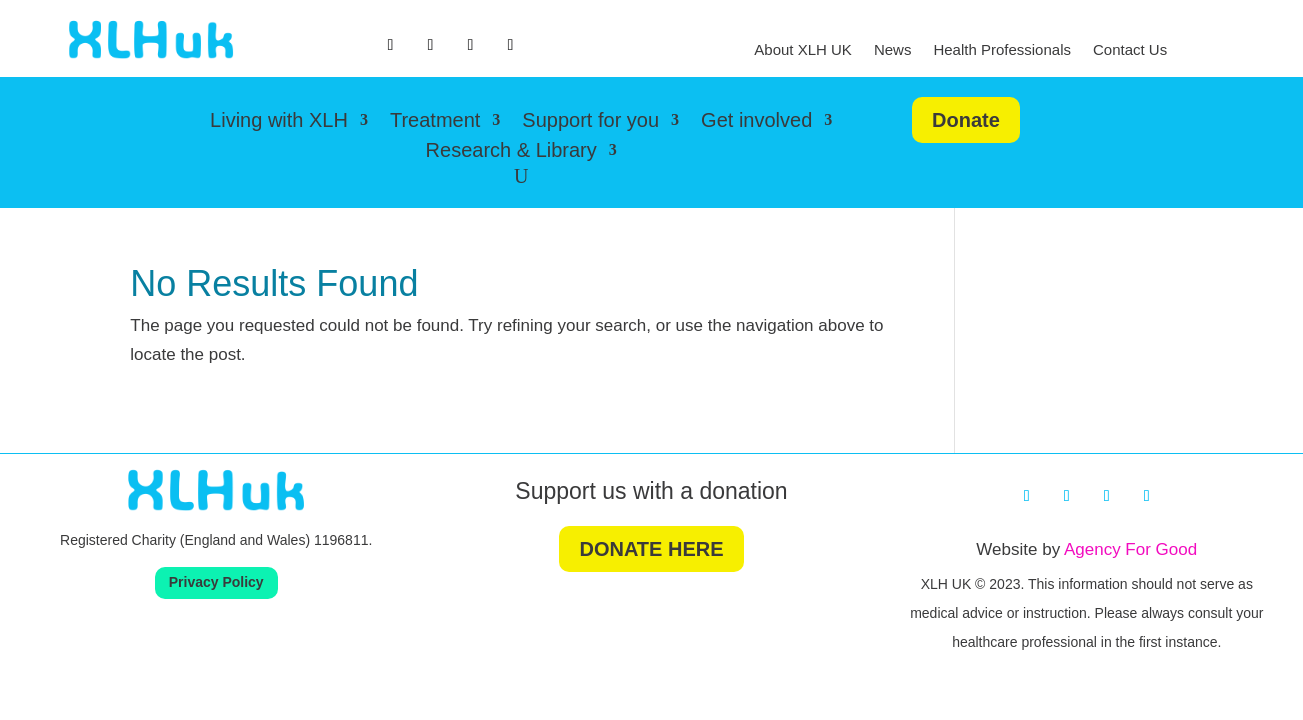  I want to click on Privacy Policy, so click(216, 582).